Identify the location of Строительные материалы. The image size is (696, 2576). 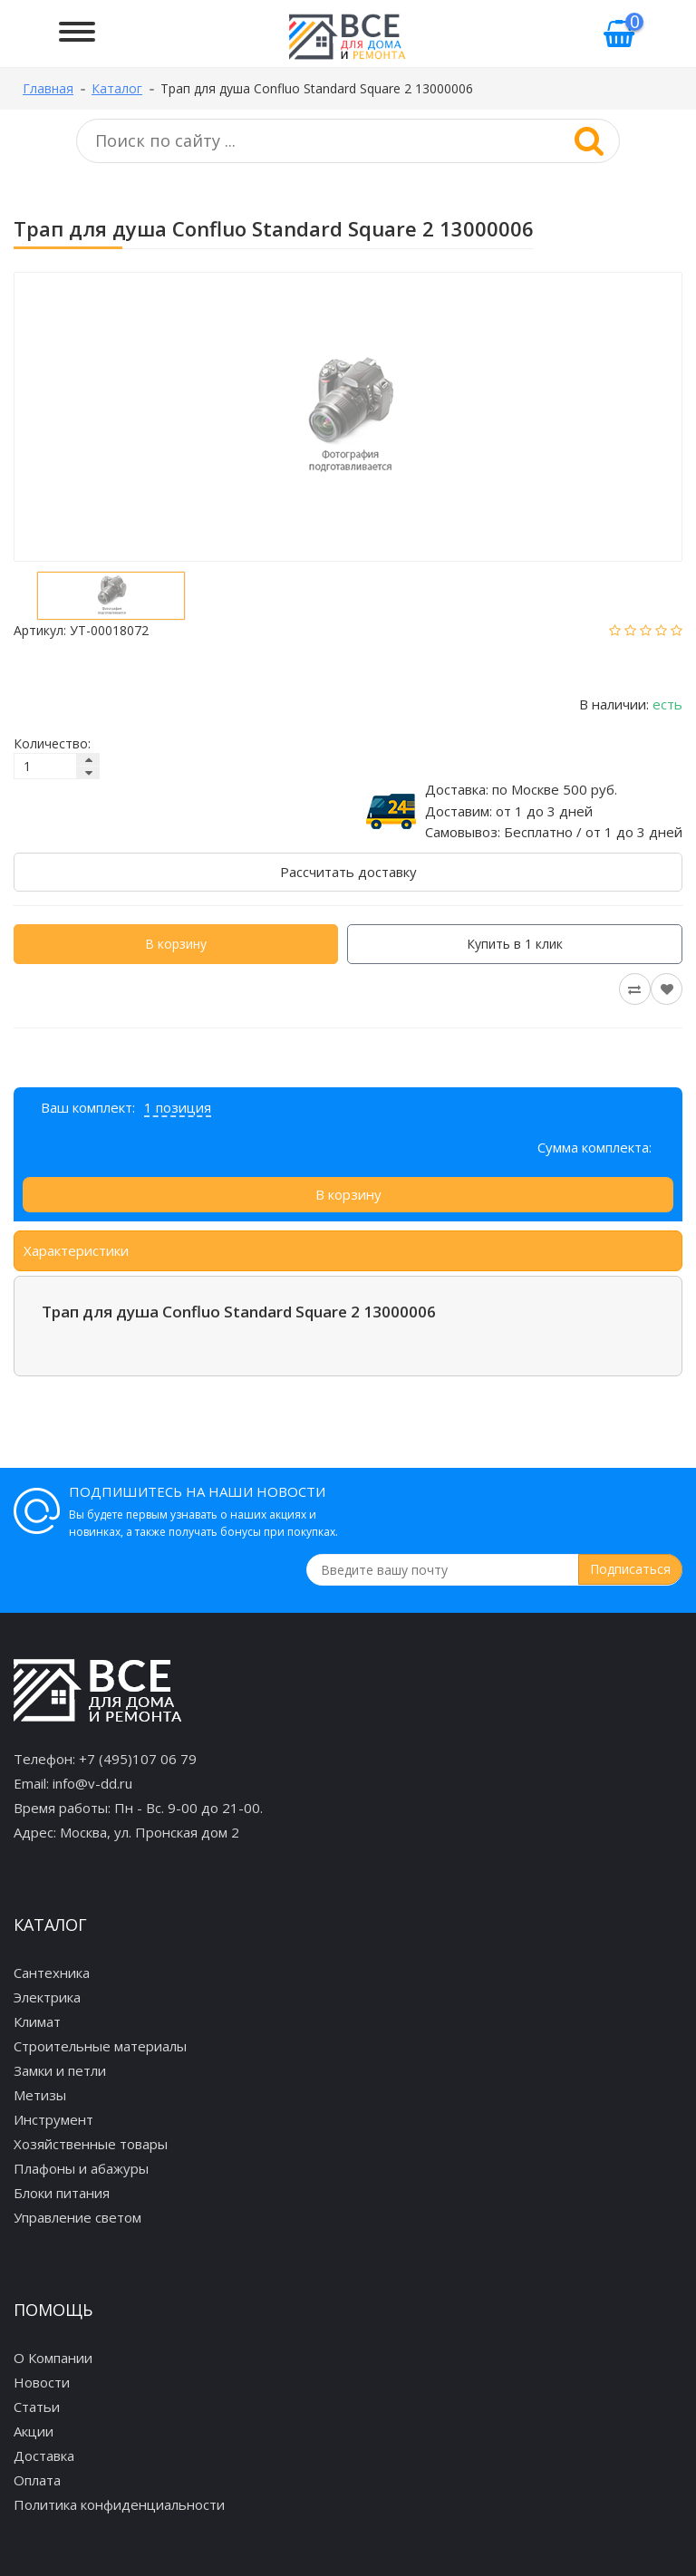
(100, 2046).